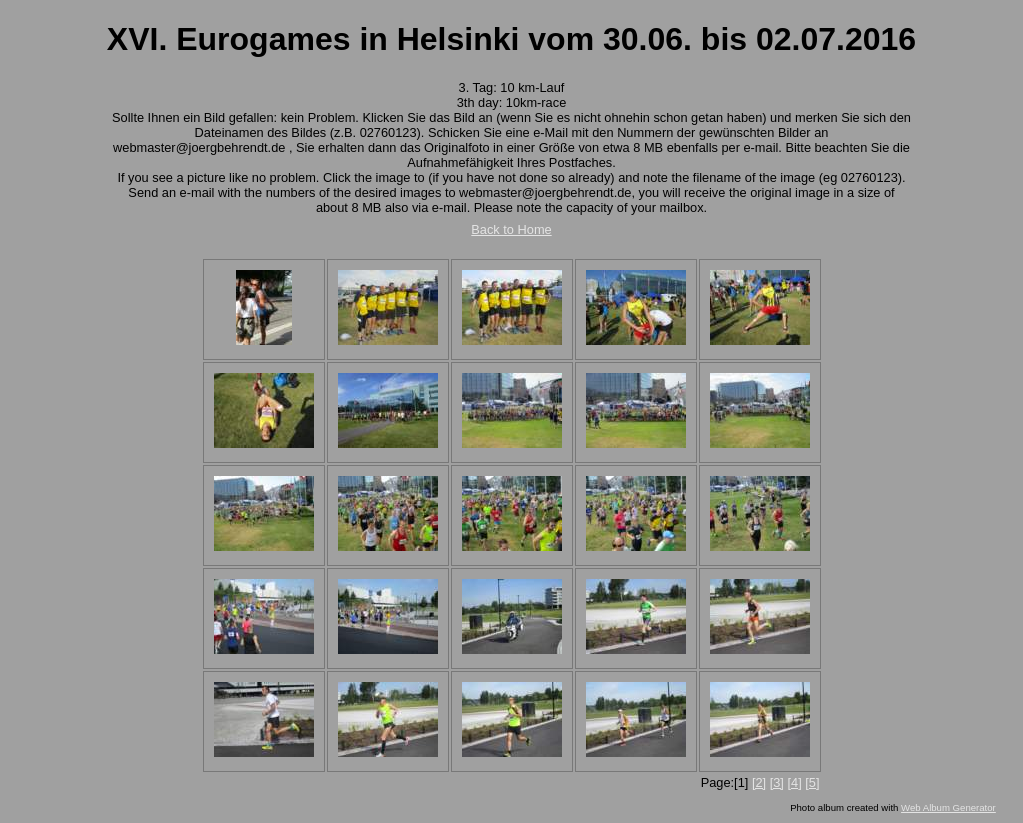 Image resolution: width=1023 pixels, height=823 pixels. I want to click on [5], so click(812, 782).